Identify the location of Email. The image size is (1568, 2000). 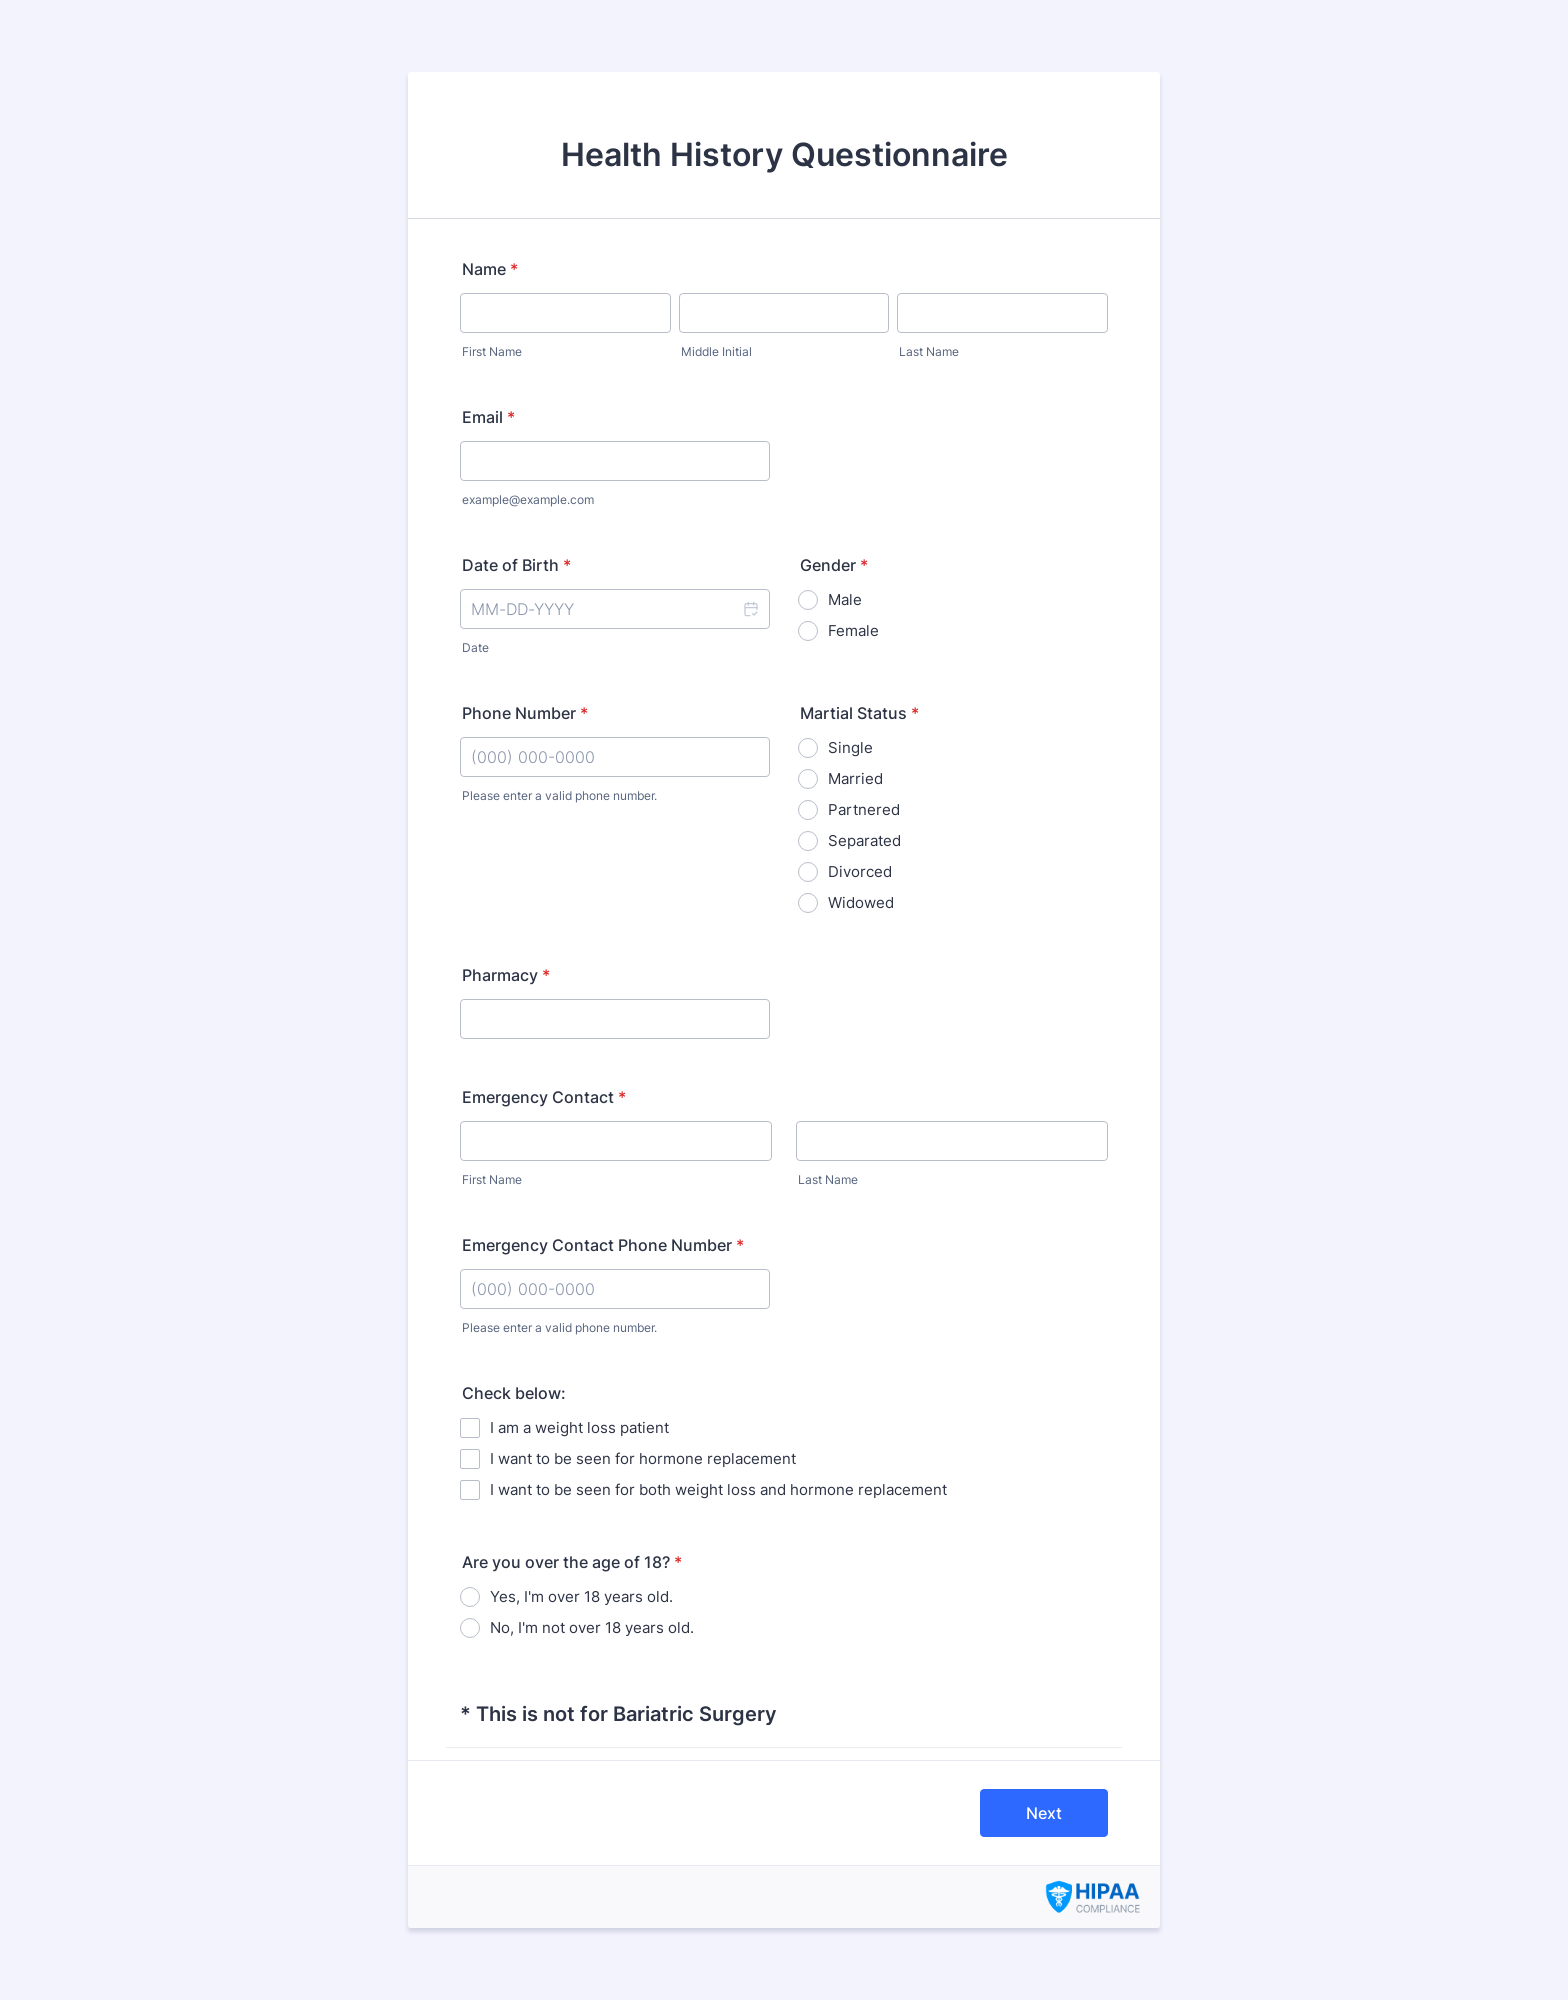
(488, 417).